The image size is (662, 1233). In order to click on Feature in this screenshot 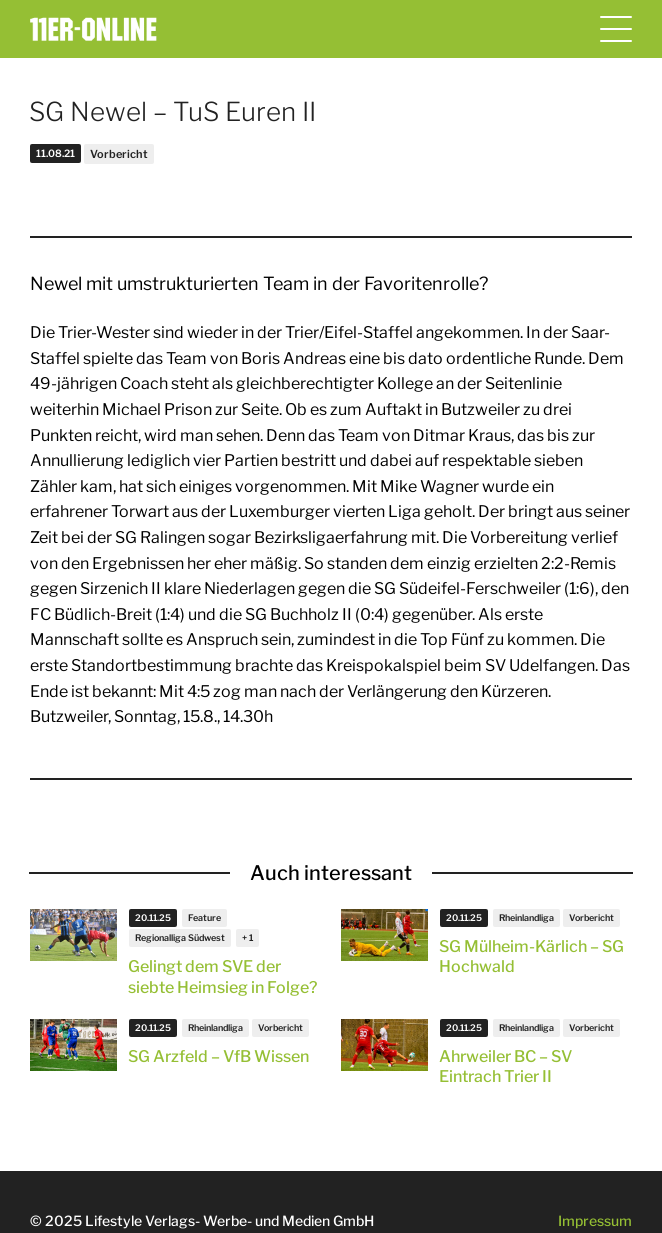, I will do `click(204, 917)`.